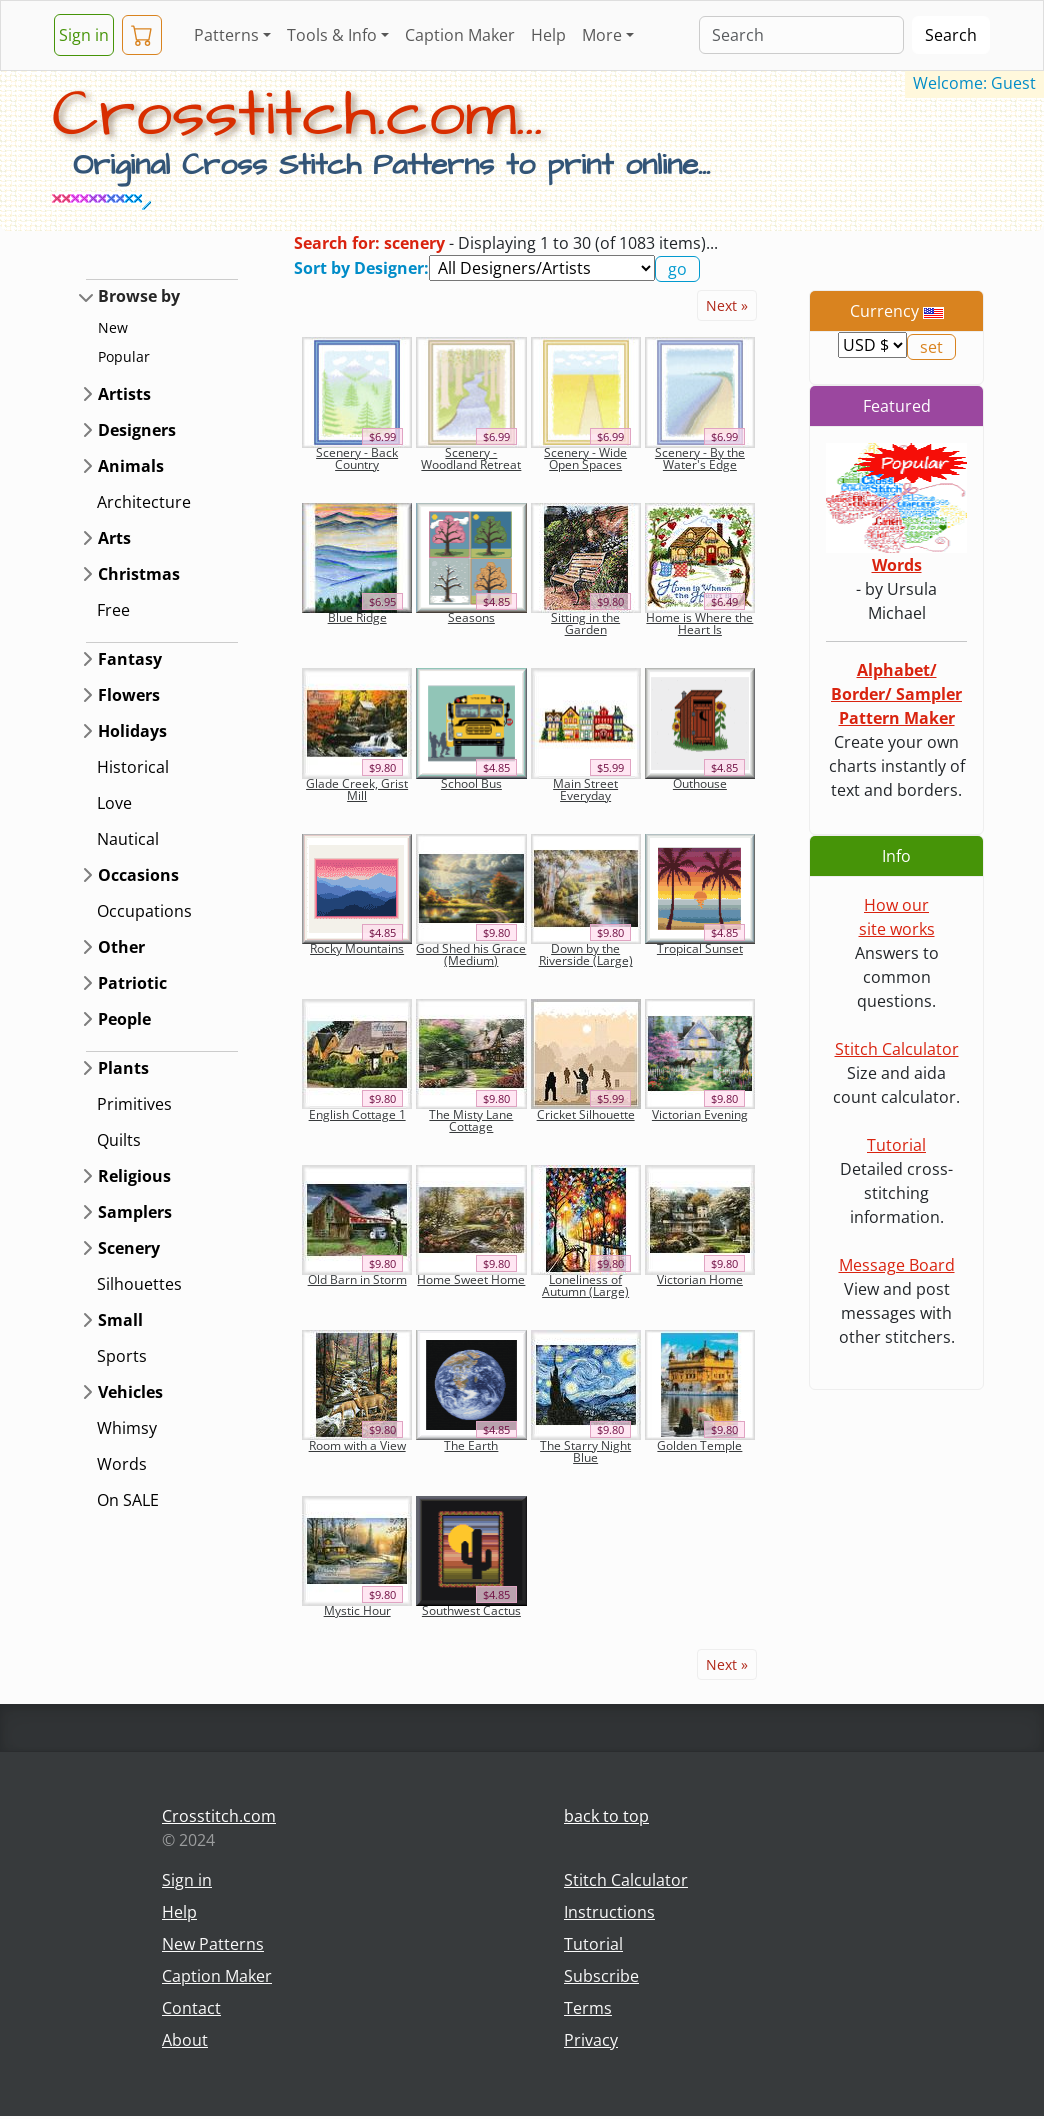 The width and height of the screenshot is (1044, 2119). What do you see at coordinates (120, 1320) in the screenshot?
I see `Small` at bounding box center [120, 1320].